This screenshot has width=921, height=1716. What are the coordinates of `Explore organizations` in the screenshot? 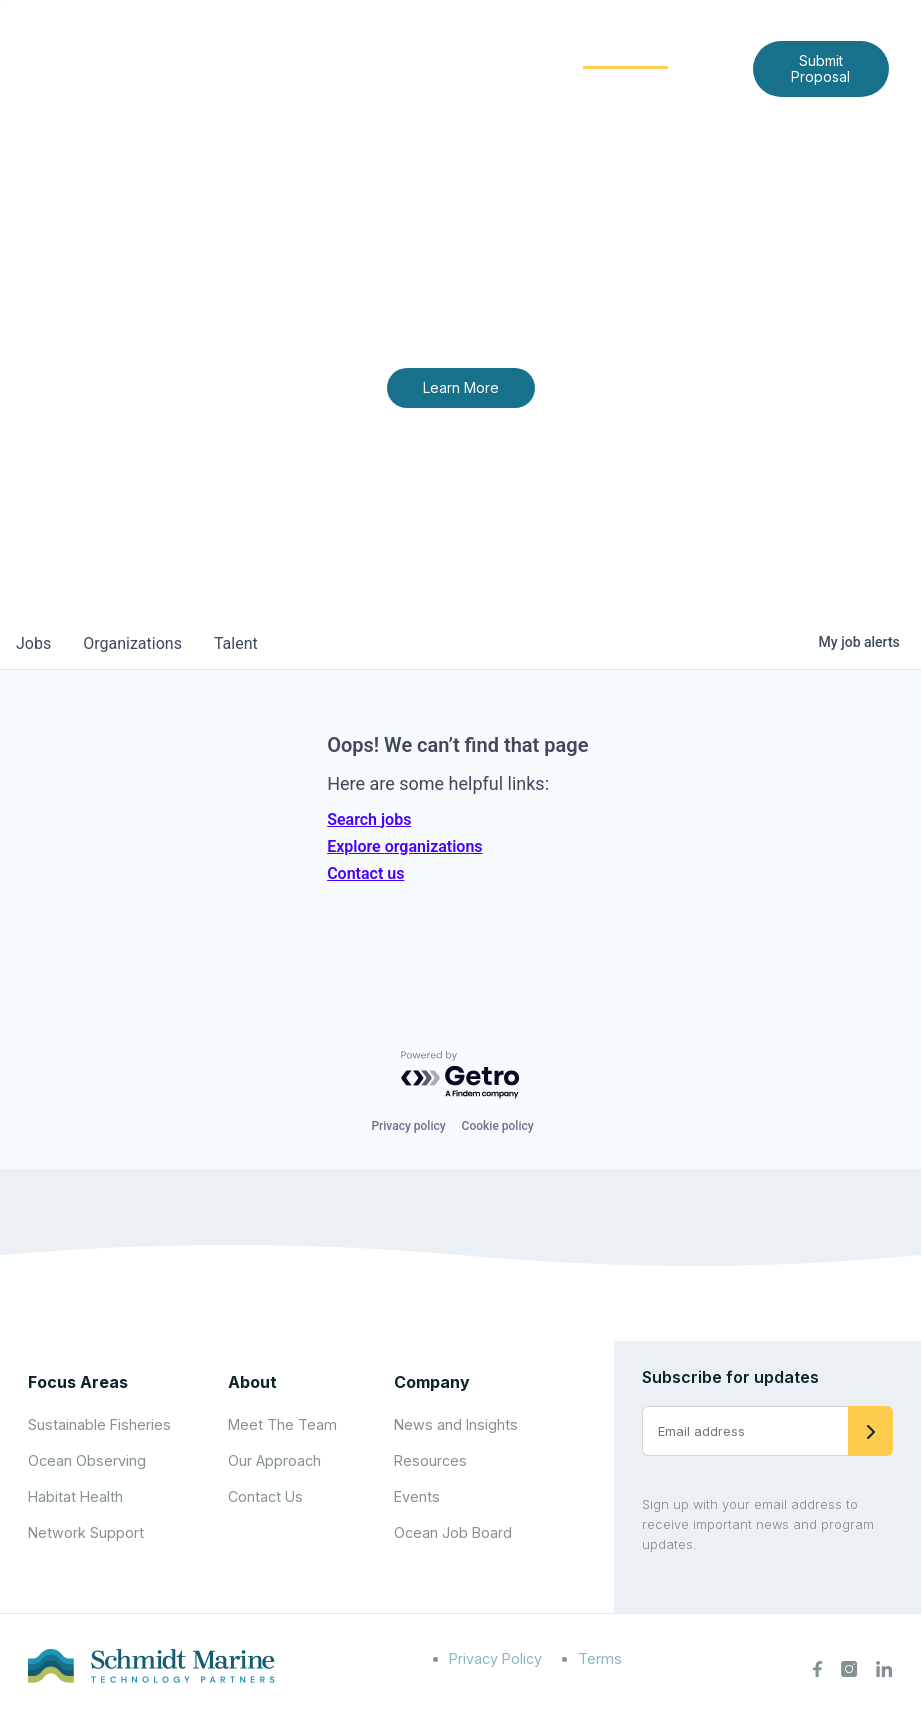 It's located at (404, 846).